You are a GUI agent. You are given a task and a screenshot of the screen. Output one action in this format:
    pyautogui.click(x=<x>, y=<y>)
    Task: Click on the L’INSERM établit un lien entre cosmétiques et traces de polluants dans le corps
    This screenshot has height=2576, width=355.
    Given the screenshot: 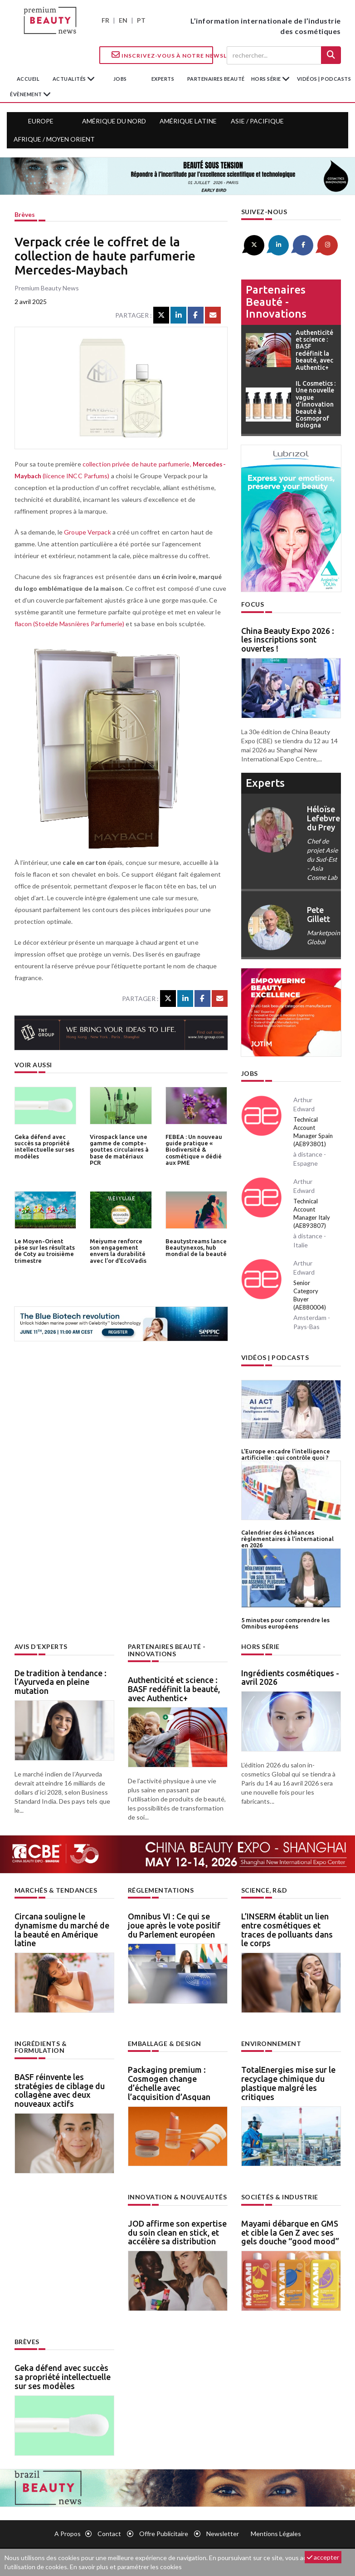 What is the action you would take?
    pyautogui.click(x=287, y=1930)
    